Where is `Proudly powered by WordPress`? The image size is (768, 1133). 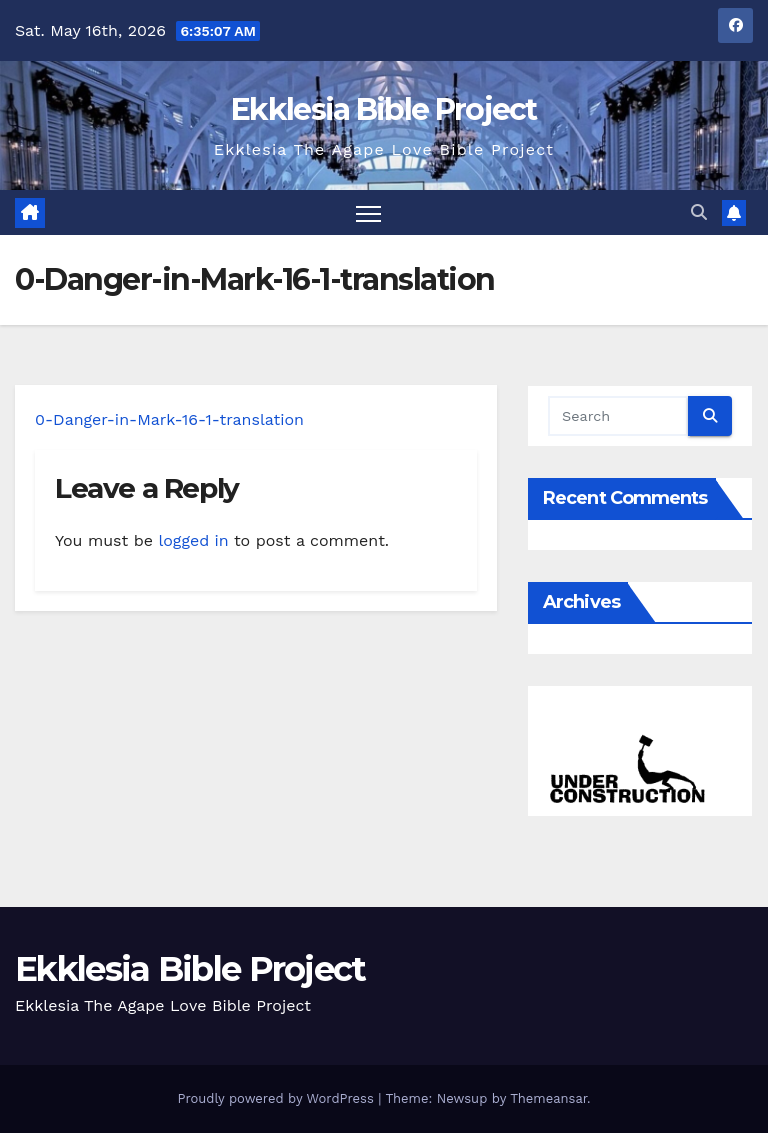
Proudly powered by WordPress is located at coordinates (277, 1098).